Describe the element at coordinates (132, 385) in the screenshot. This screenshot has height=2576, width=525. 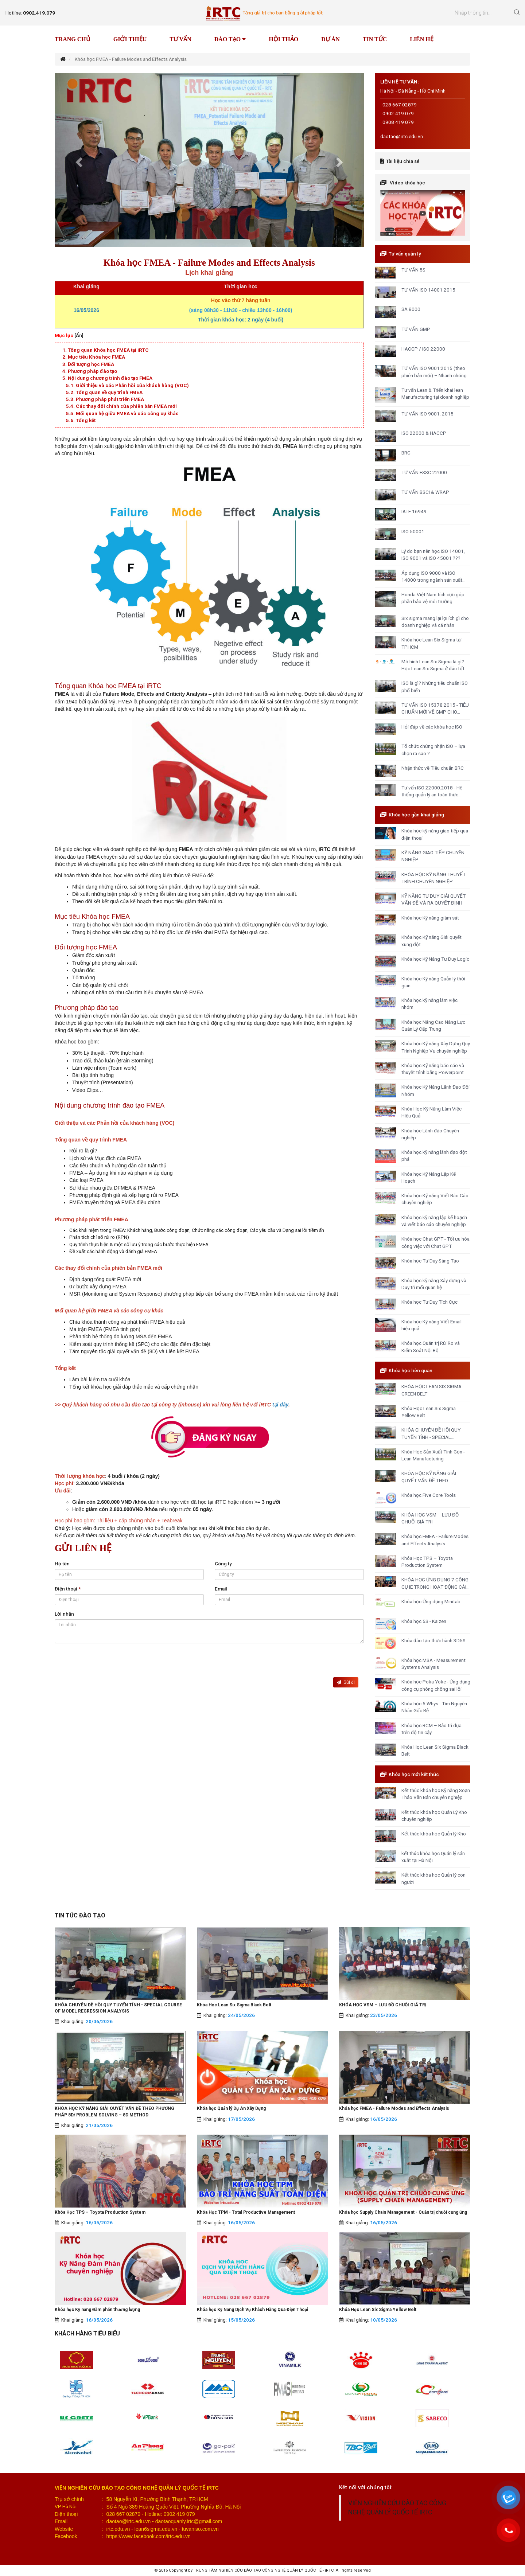
I see `Giới thiệu và các Phản hồi của khách hàng (VOC)` at that location.